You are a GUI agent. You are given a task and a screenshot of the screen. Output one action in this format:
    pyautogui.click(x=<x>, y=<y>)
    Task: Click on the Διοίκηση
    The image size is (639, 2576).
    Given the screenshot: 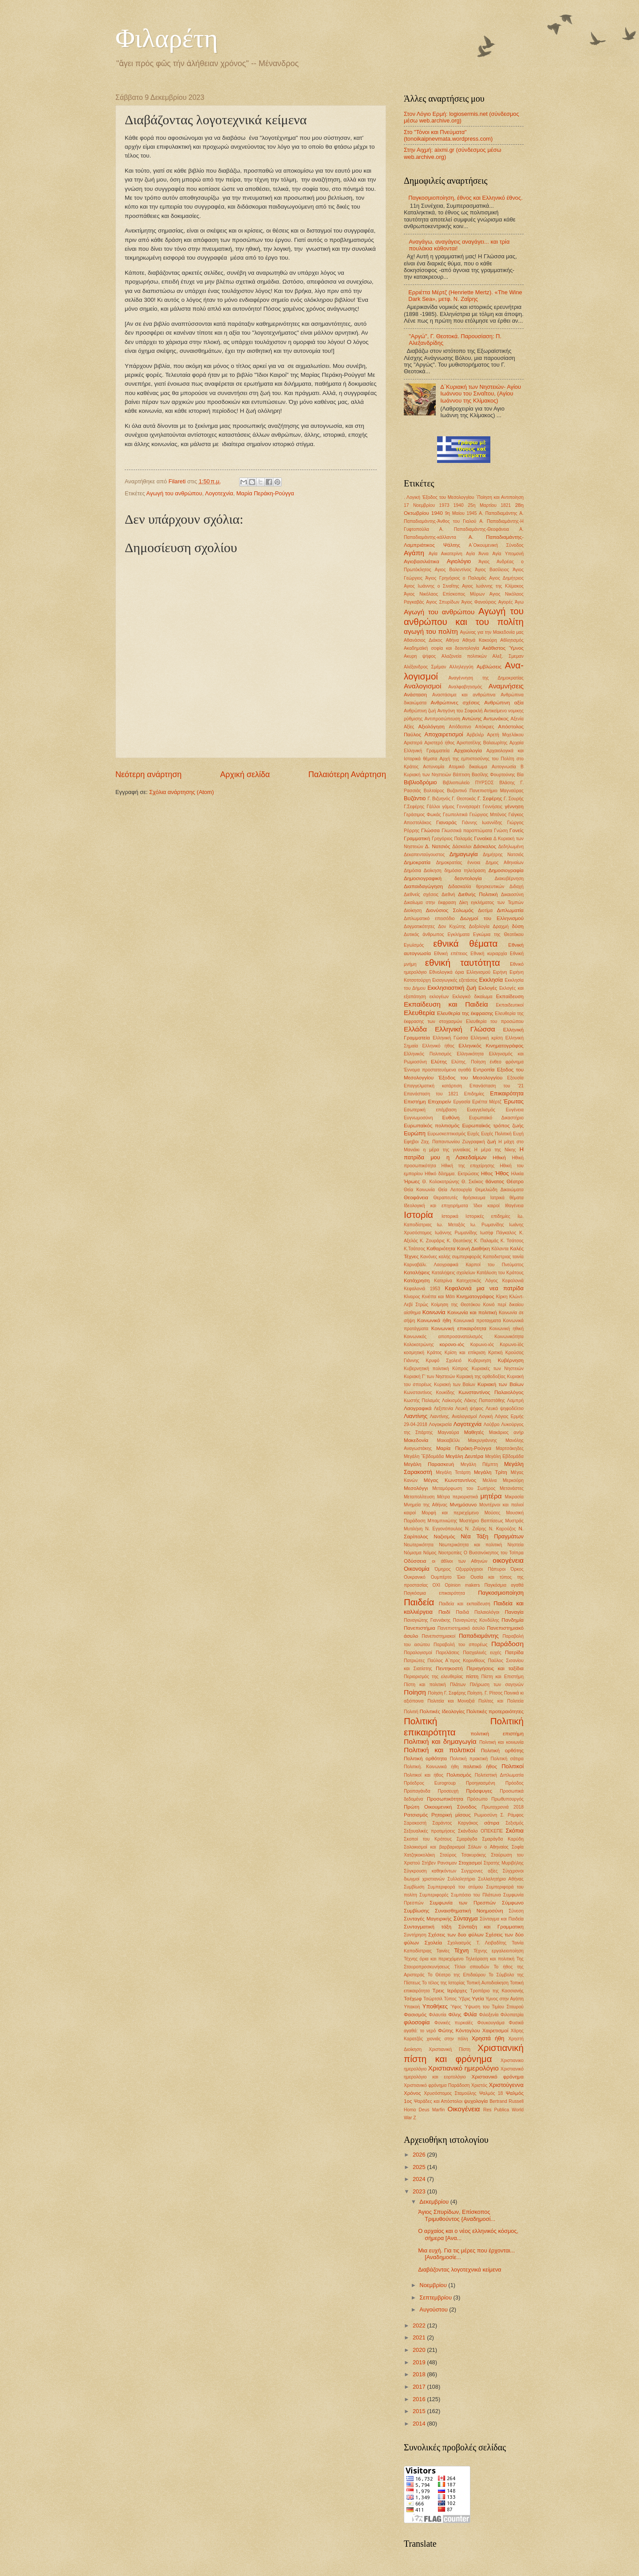 What is the action you would take?
    pyautogui.click(x=413, y=910)
    